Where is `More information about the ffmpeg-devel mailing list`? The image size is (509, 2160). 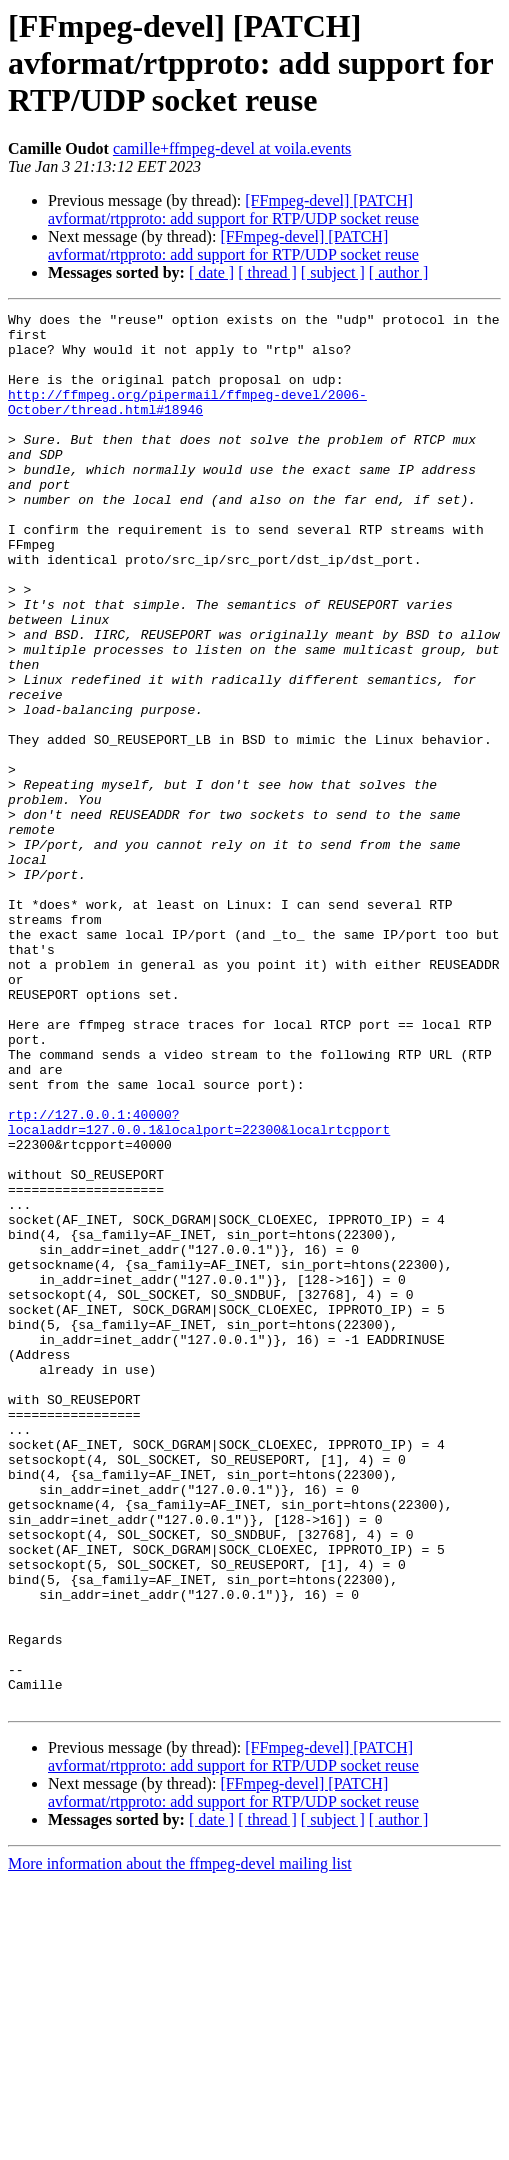 More information about the ffmpeg-devel mailing list is located at coordinates (180, 2142).